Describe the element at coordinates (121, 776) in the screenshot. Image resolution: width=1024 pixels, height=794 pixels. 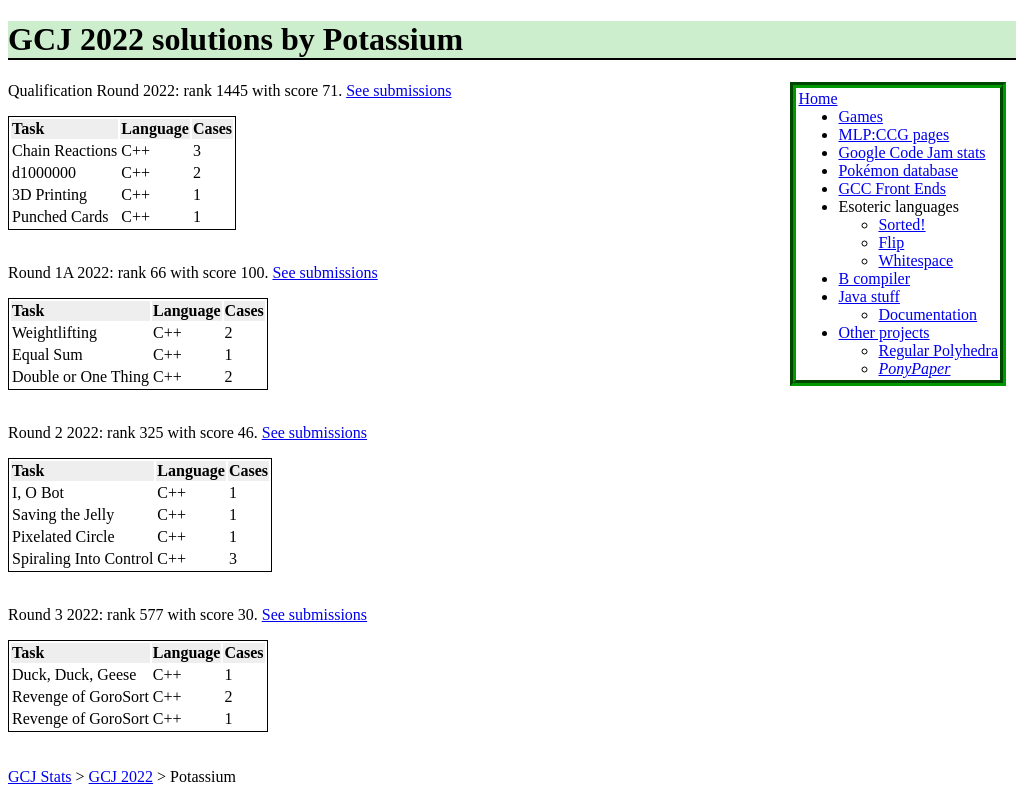
I see `GCJ 2022` at that location.